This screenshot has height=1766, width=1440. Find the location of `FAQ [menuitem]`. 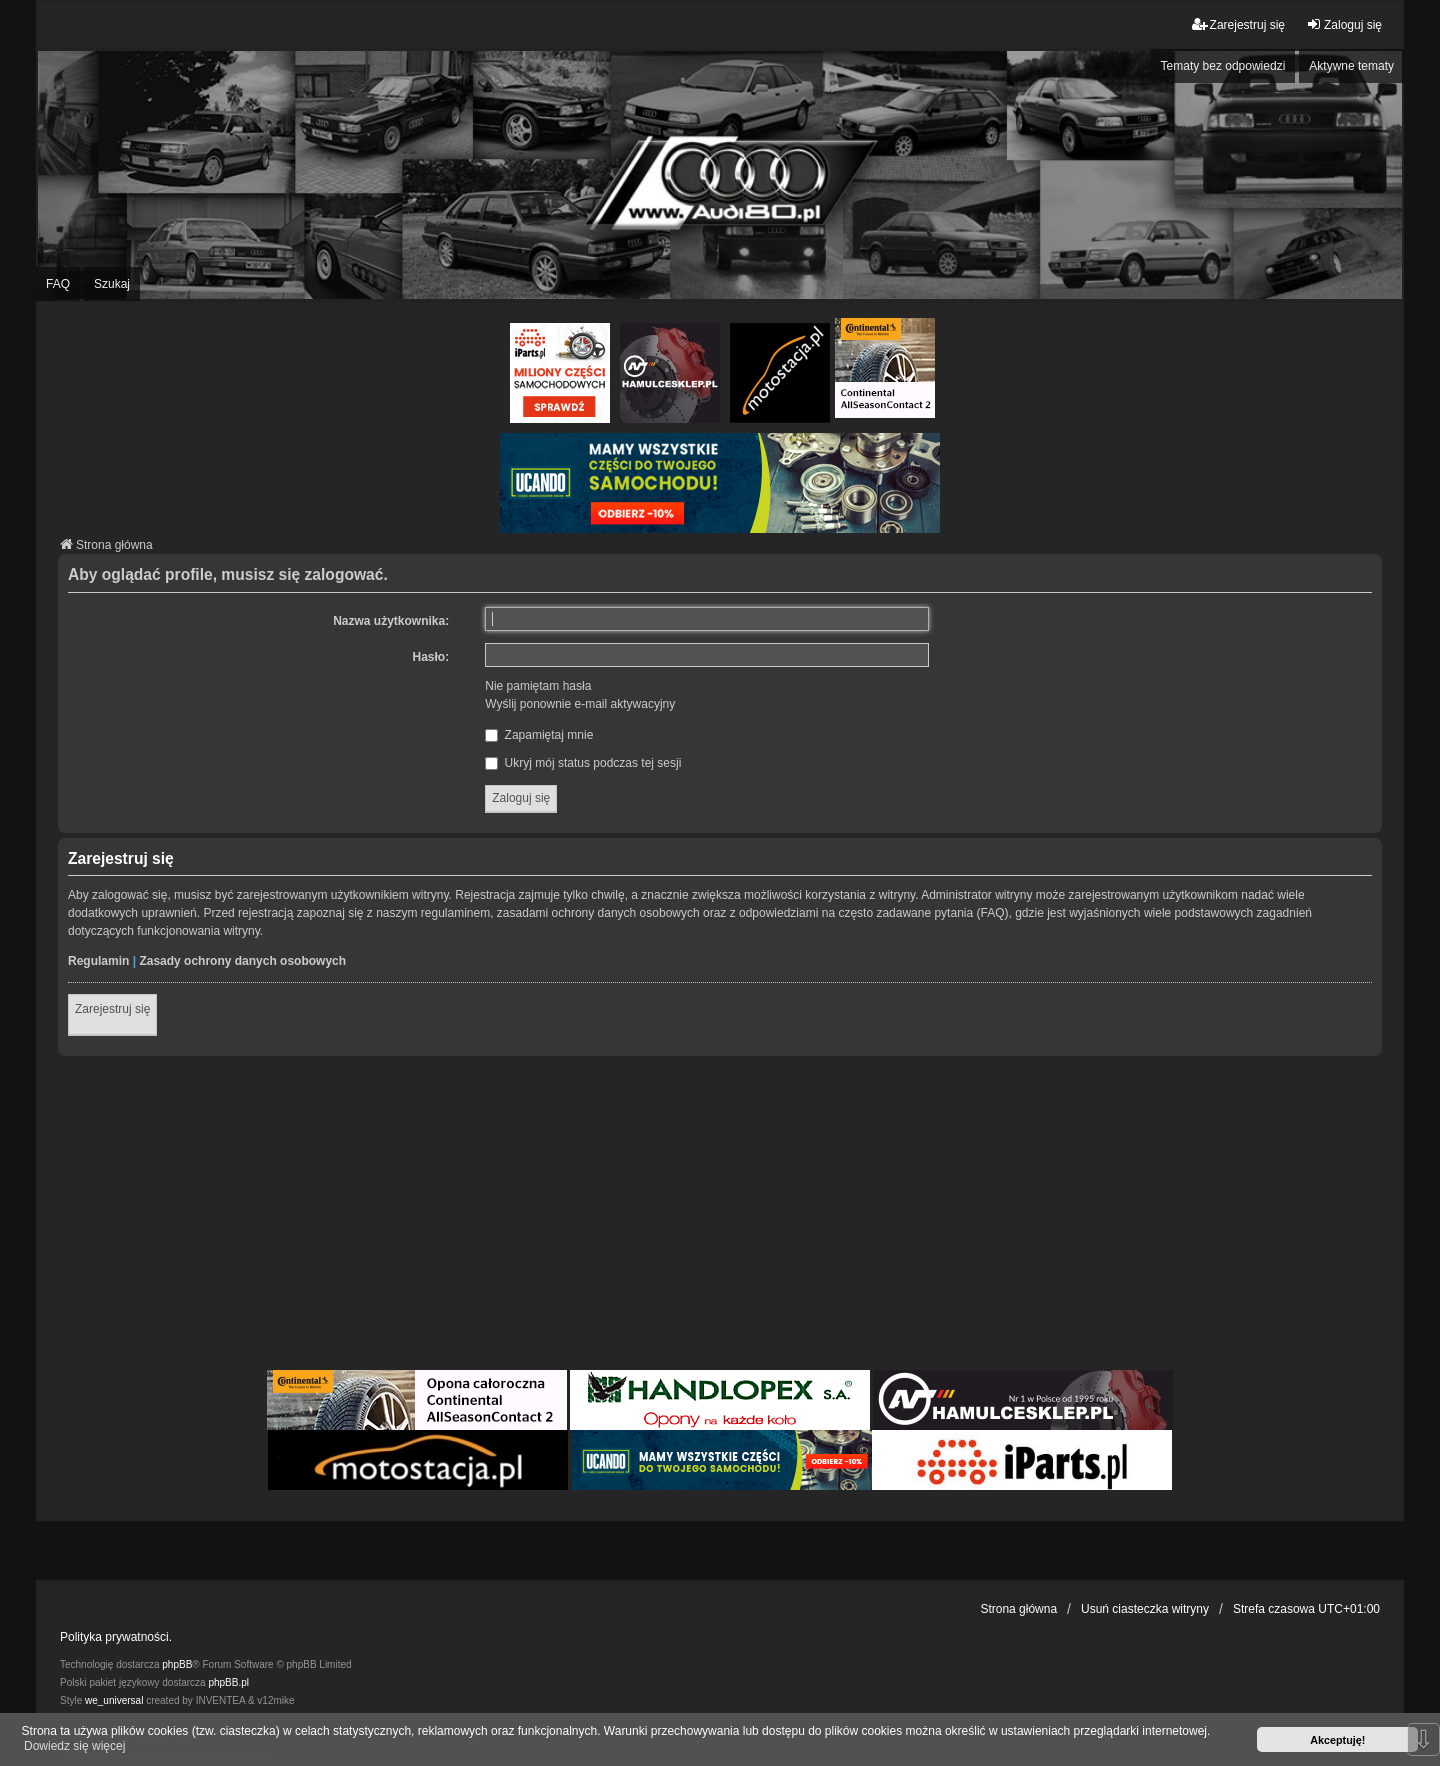

FAQ [menuitem] is located at coordinates (58, 284).